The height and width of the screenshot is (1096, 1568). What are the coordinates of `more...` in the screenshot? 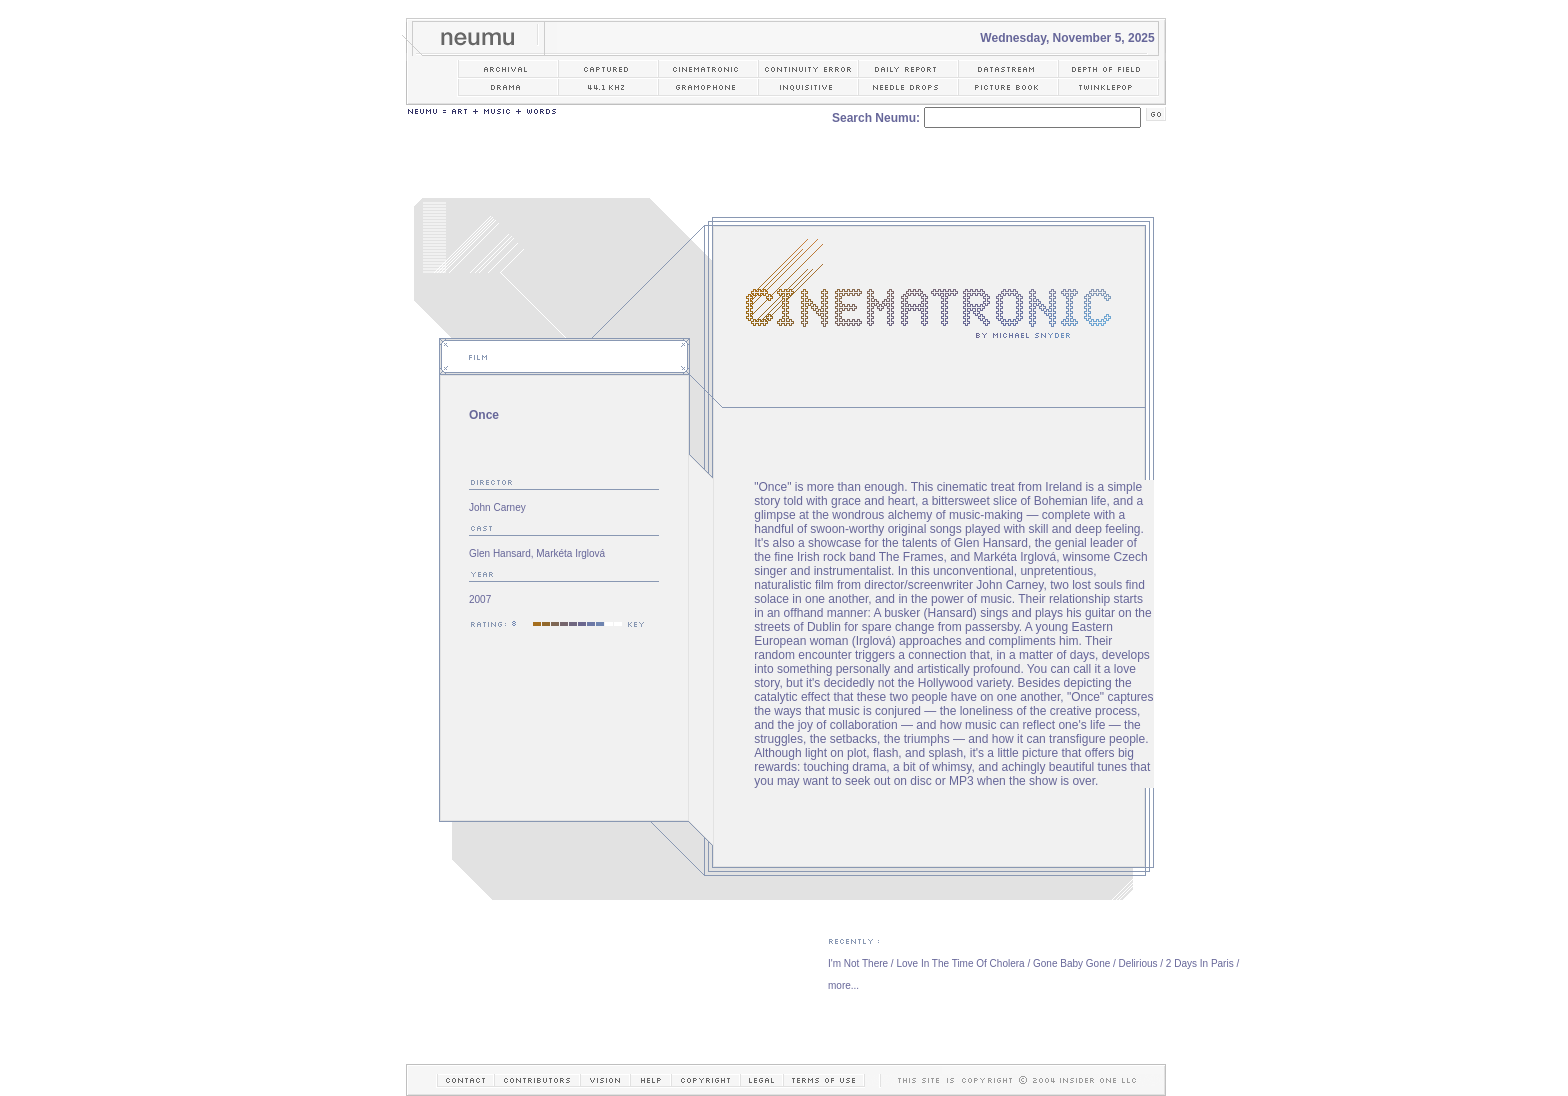 It's located at (843, 985).